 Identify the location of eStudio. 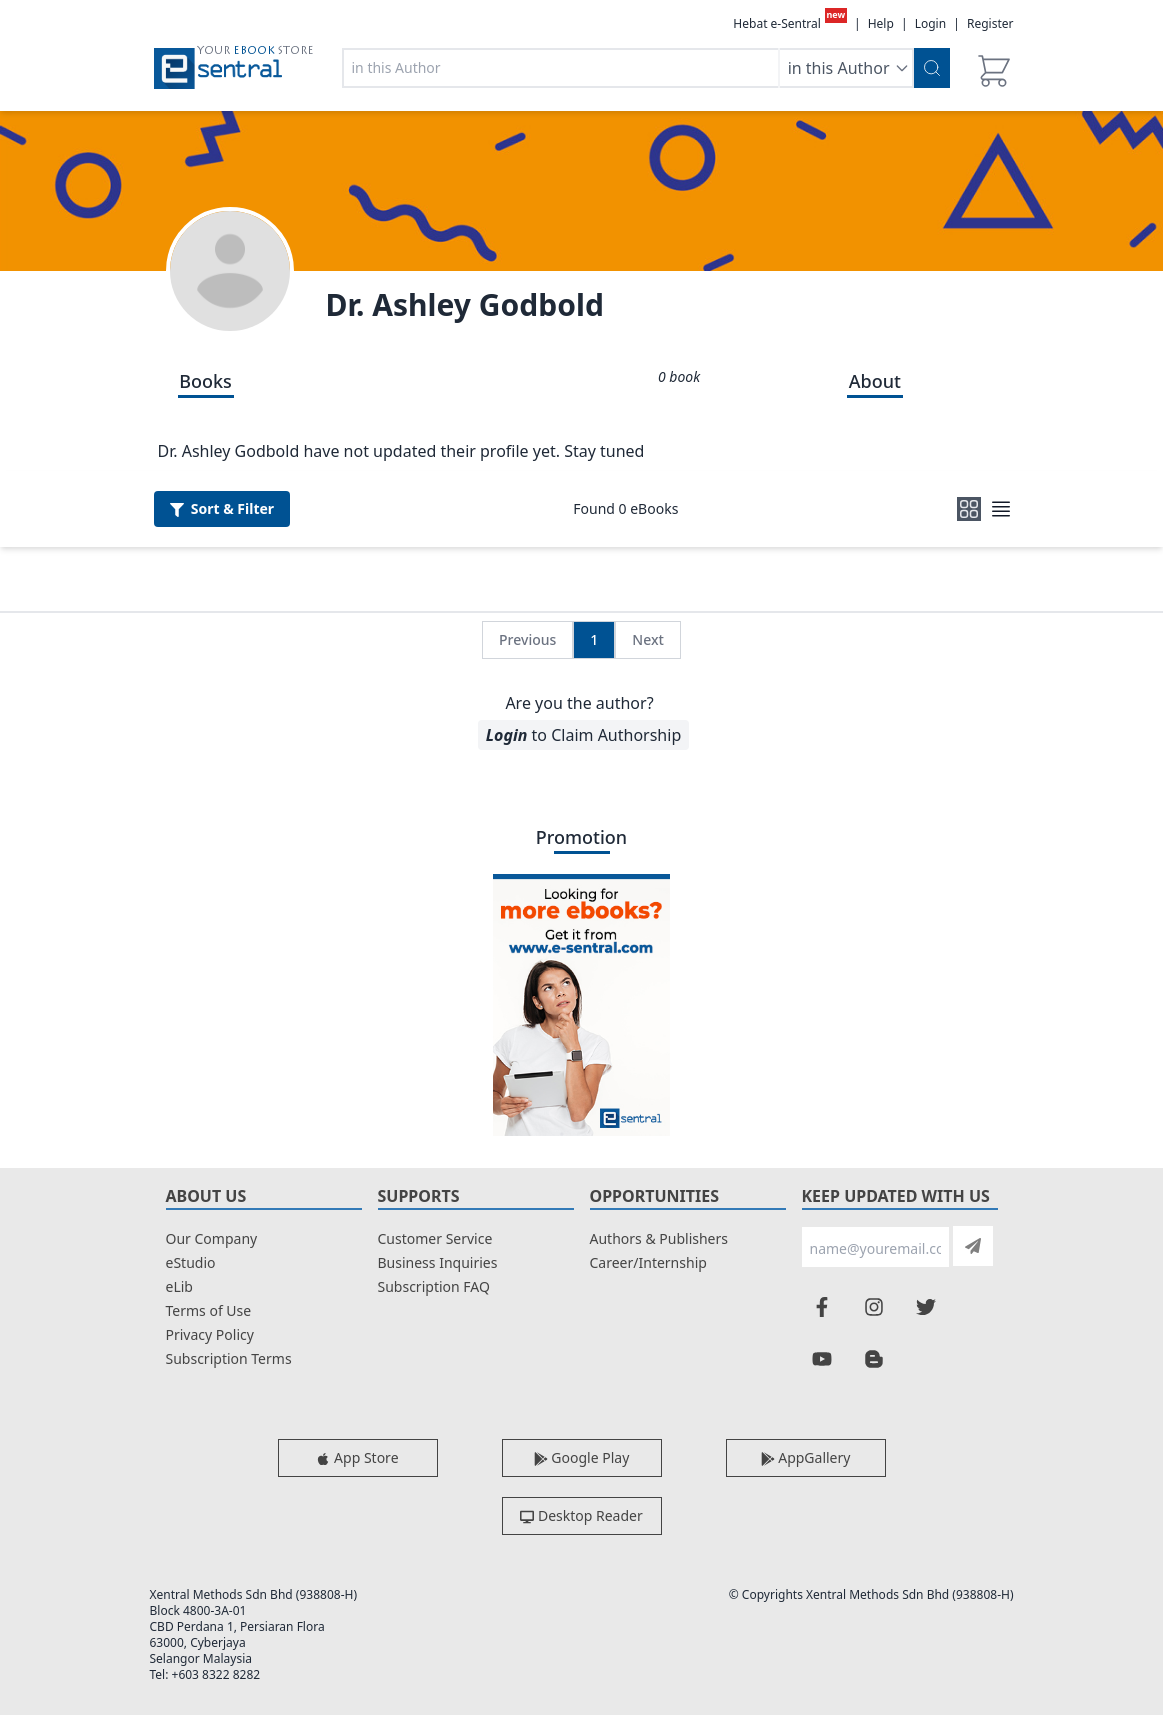
(191, 1262).